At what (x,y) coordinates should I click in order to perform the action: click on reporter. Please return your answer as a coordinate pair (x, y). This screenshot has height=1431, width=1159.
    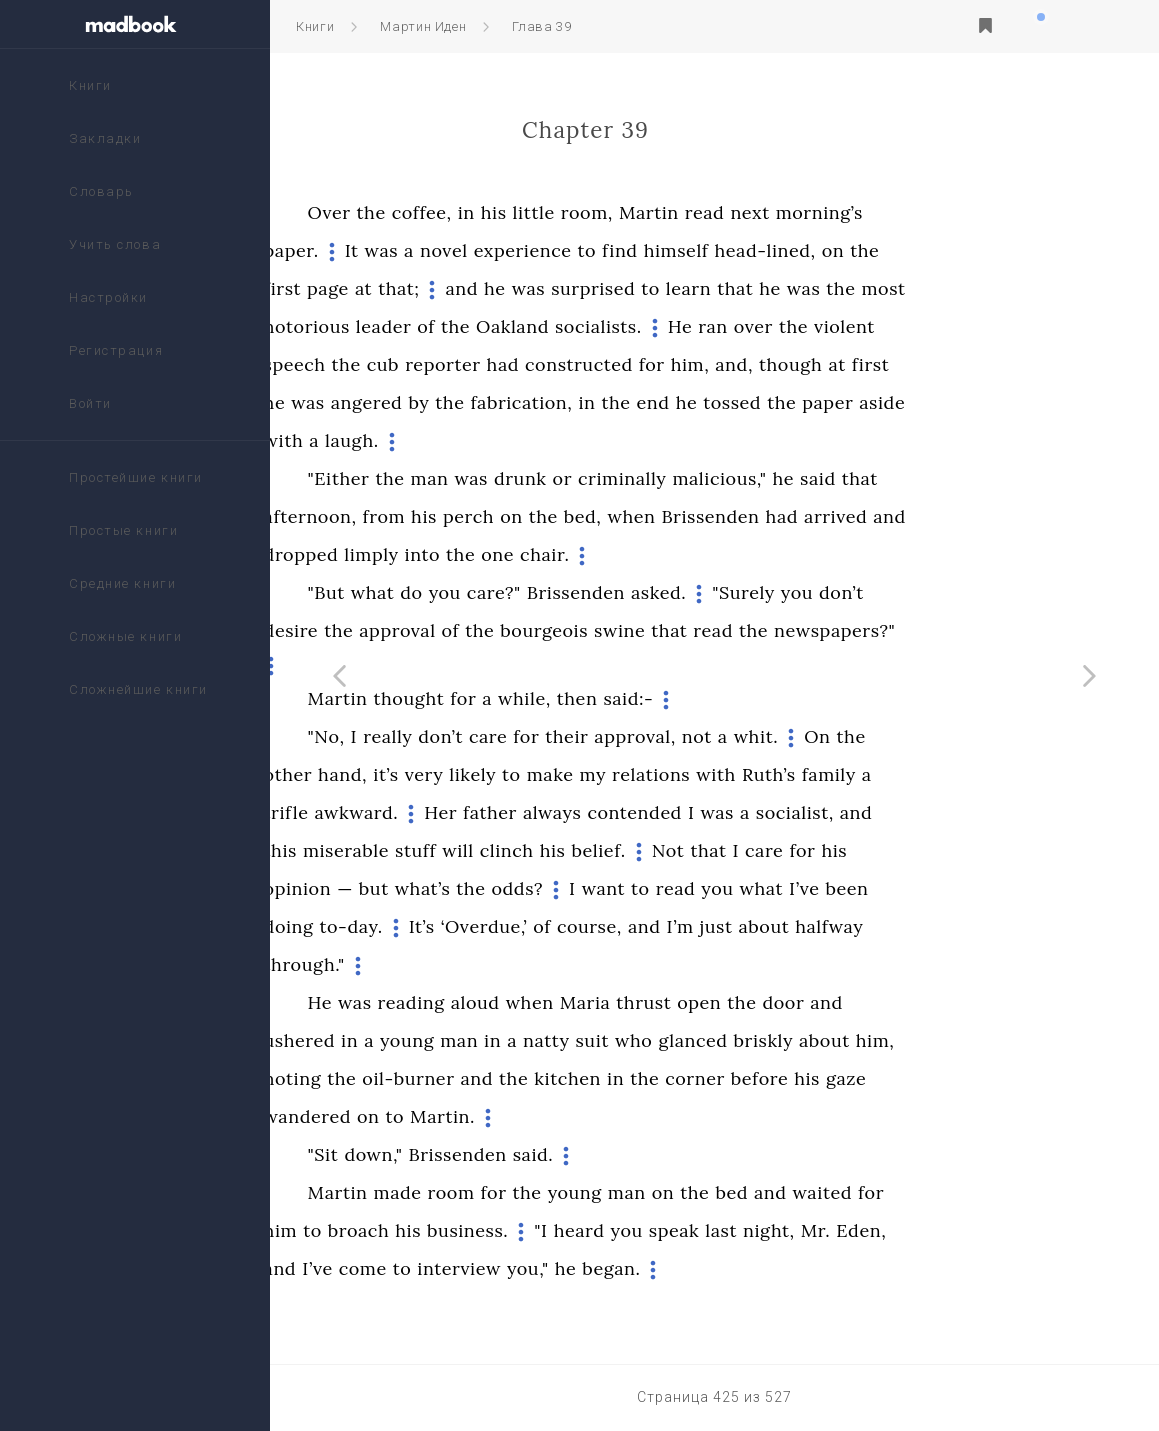
    Looking at the image, I should click on (576, 364).